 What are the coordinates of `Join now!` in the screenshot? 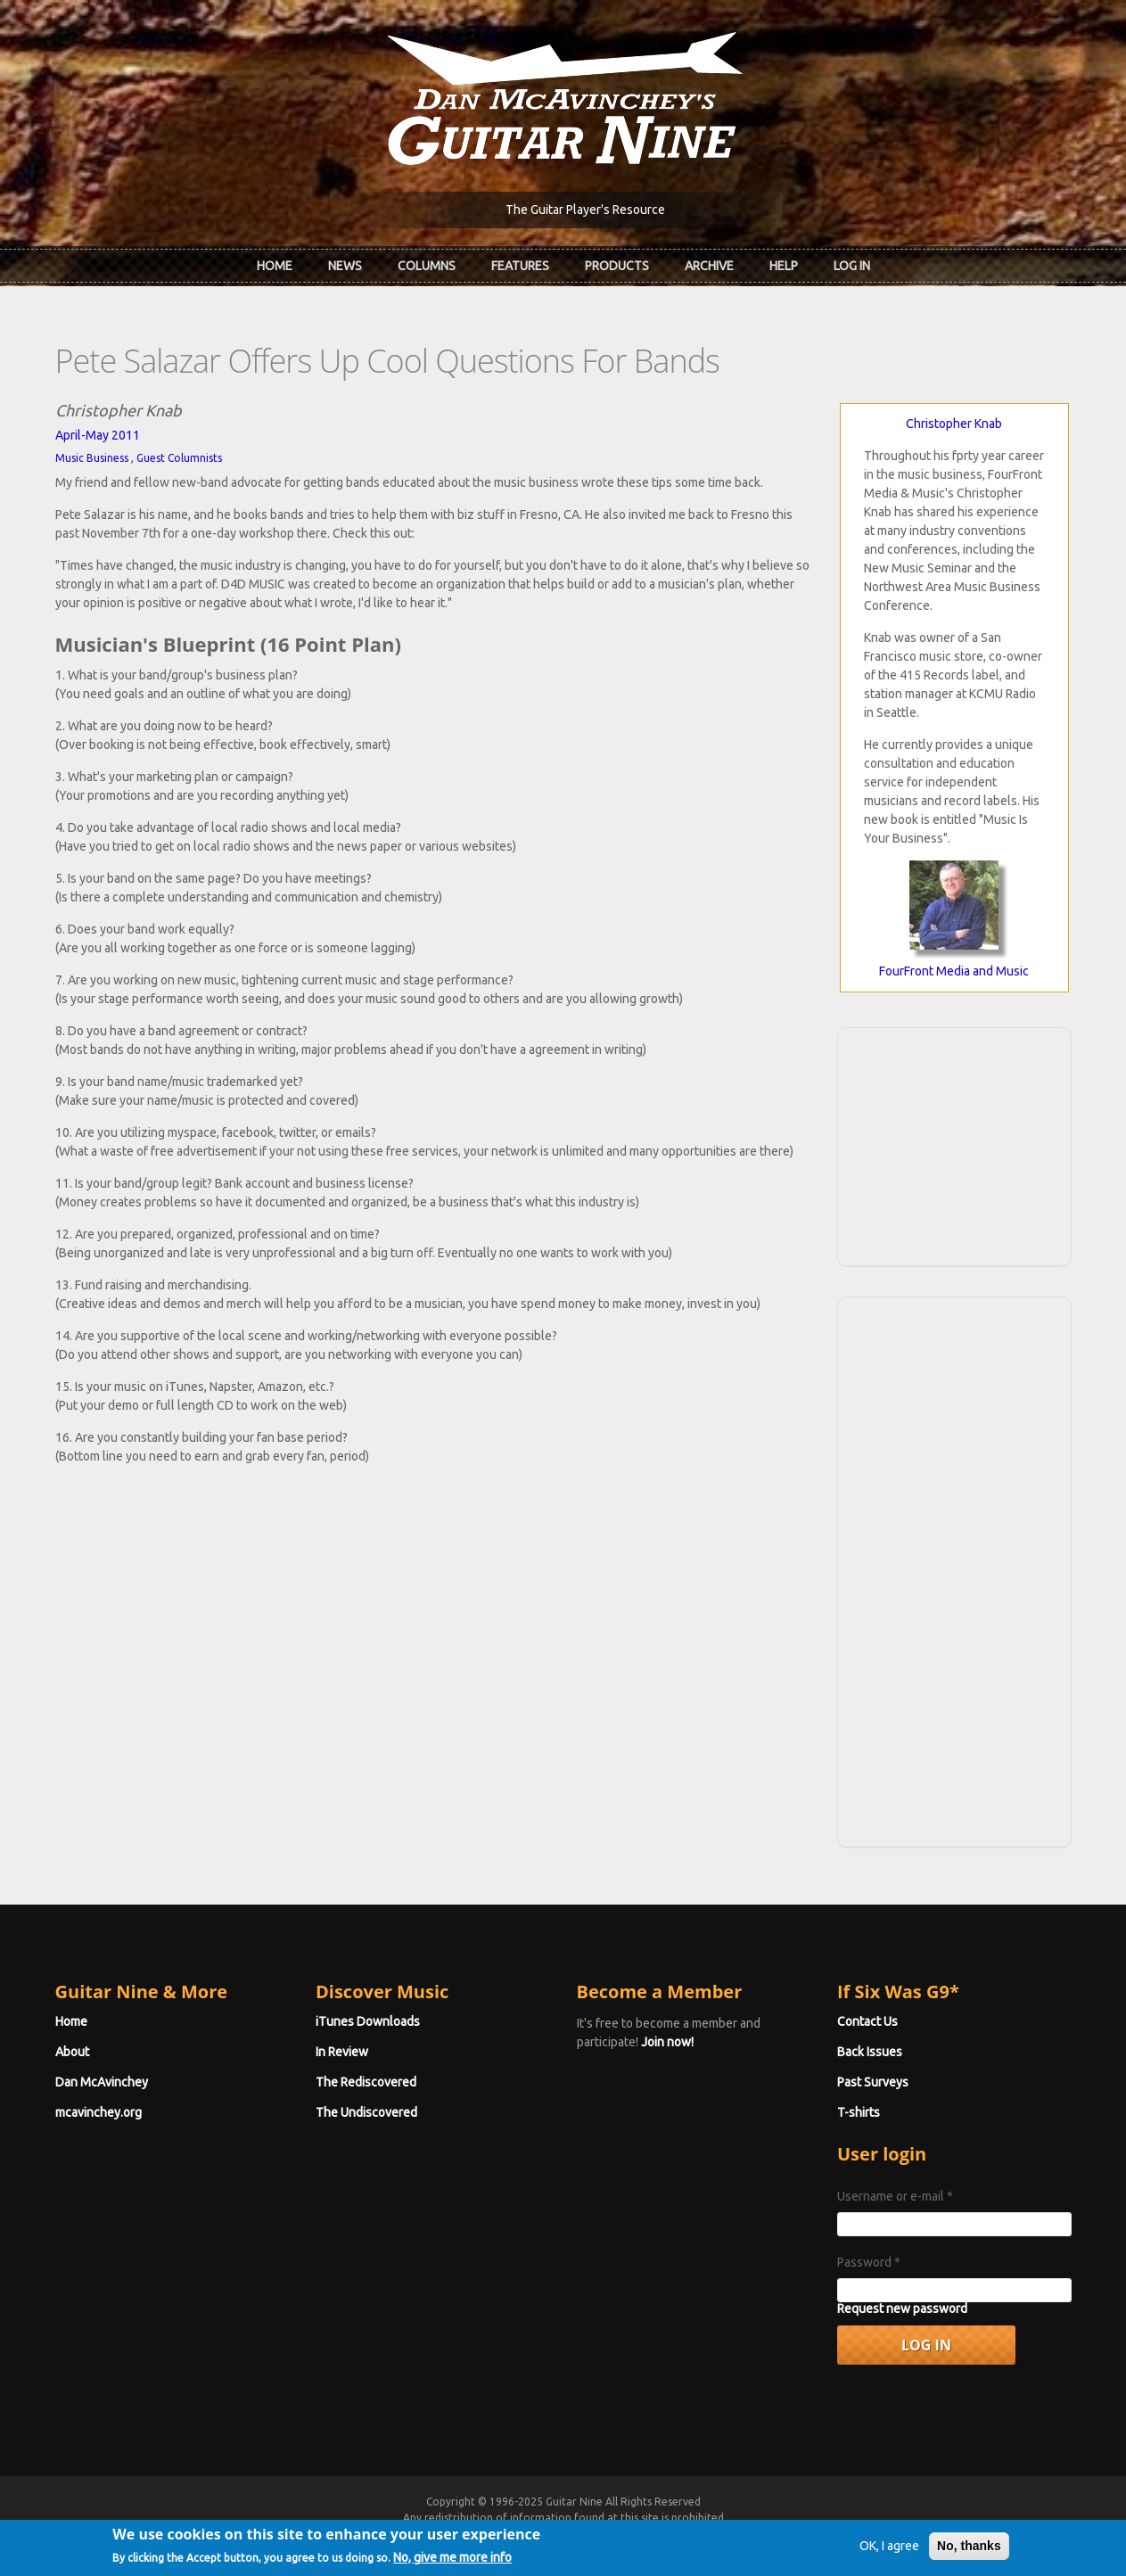 It's located at (667, 2042).